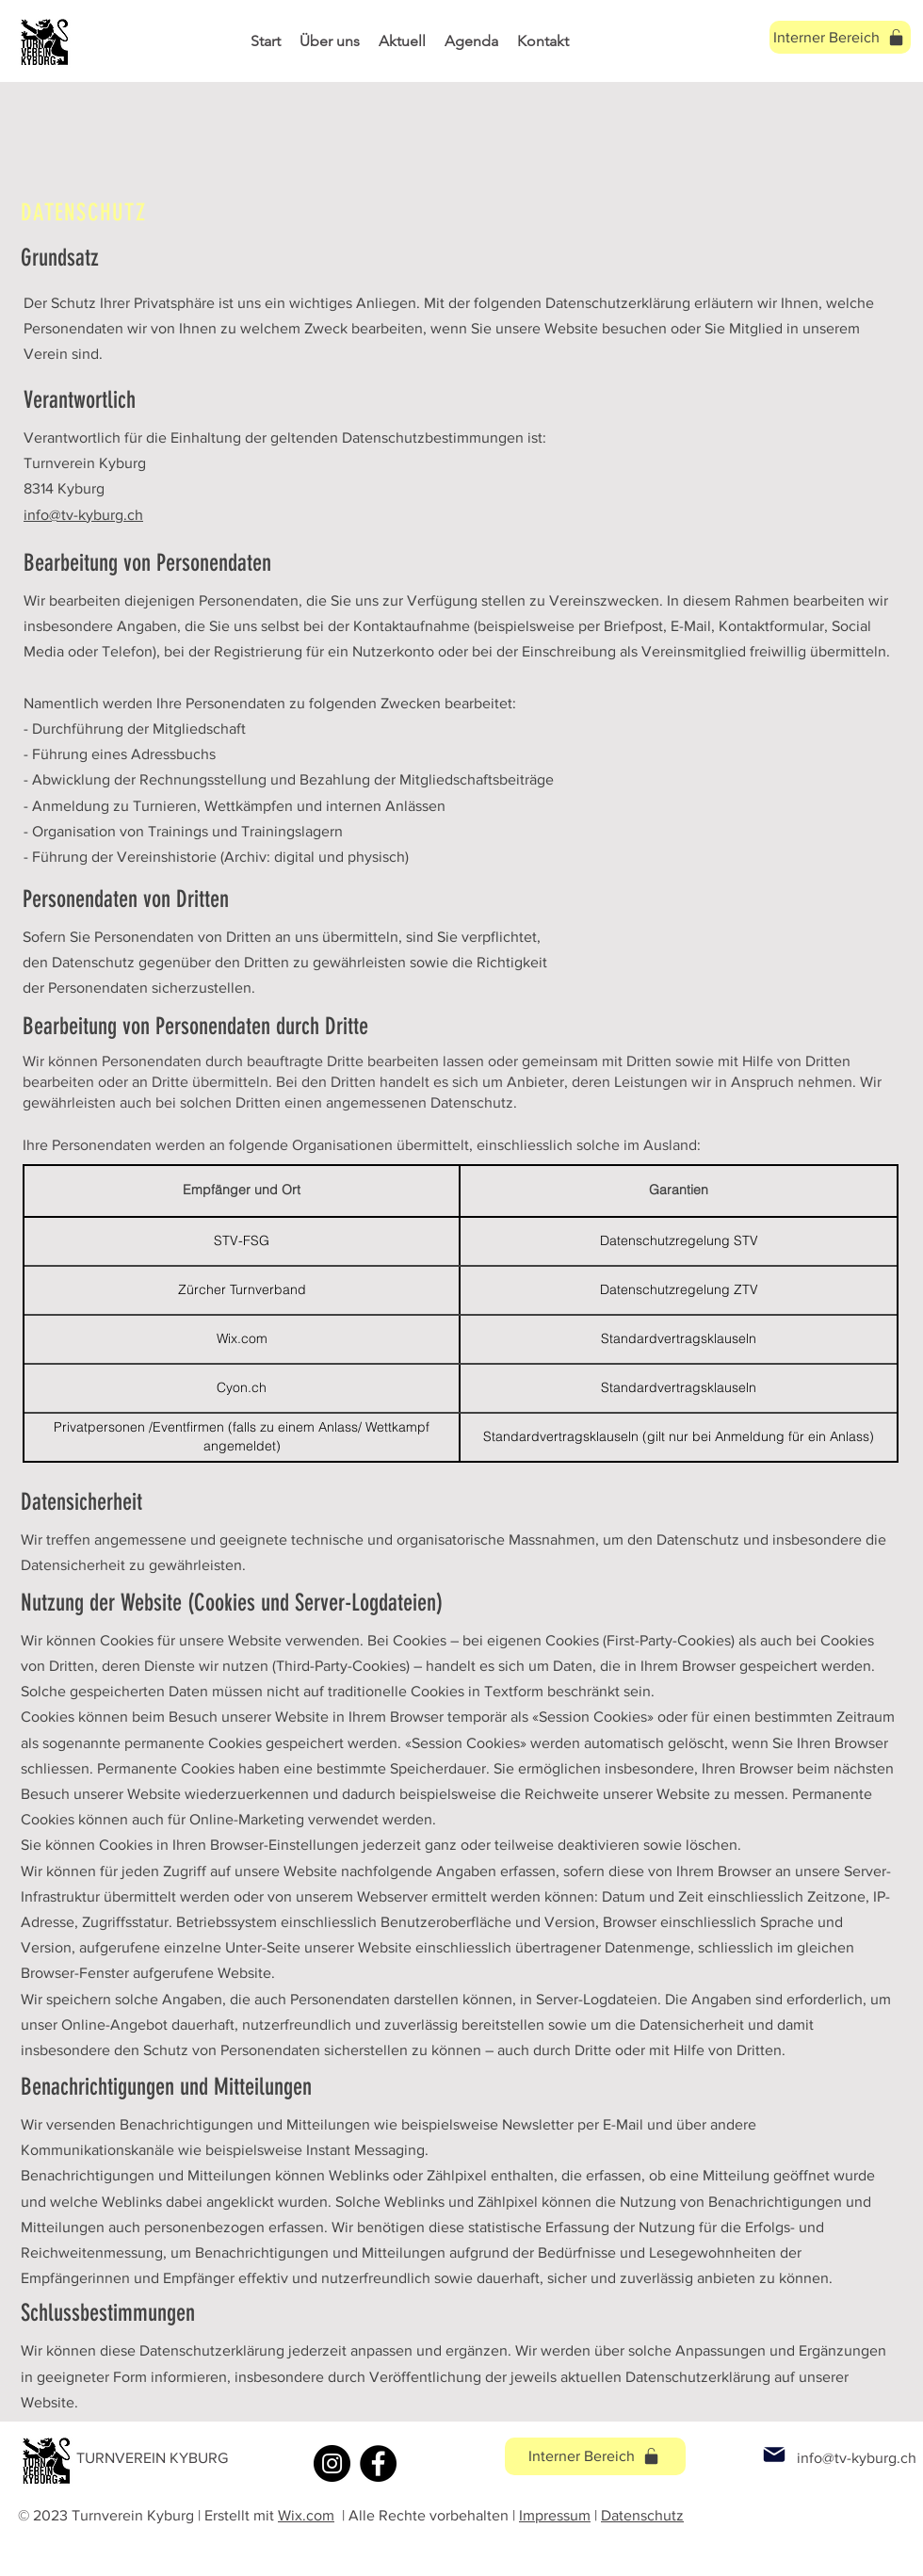 The height and width of the screenshot is (2576, 923). Describe the element at coordinates (83, 515) in the screenshot. I see `info@tv-kyburg.ch` at that location.